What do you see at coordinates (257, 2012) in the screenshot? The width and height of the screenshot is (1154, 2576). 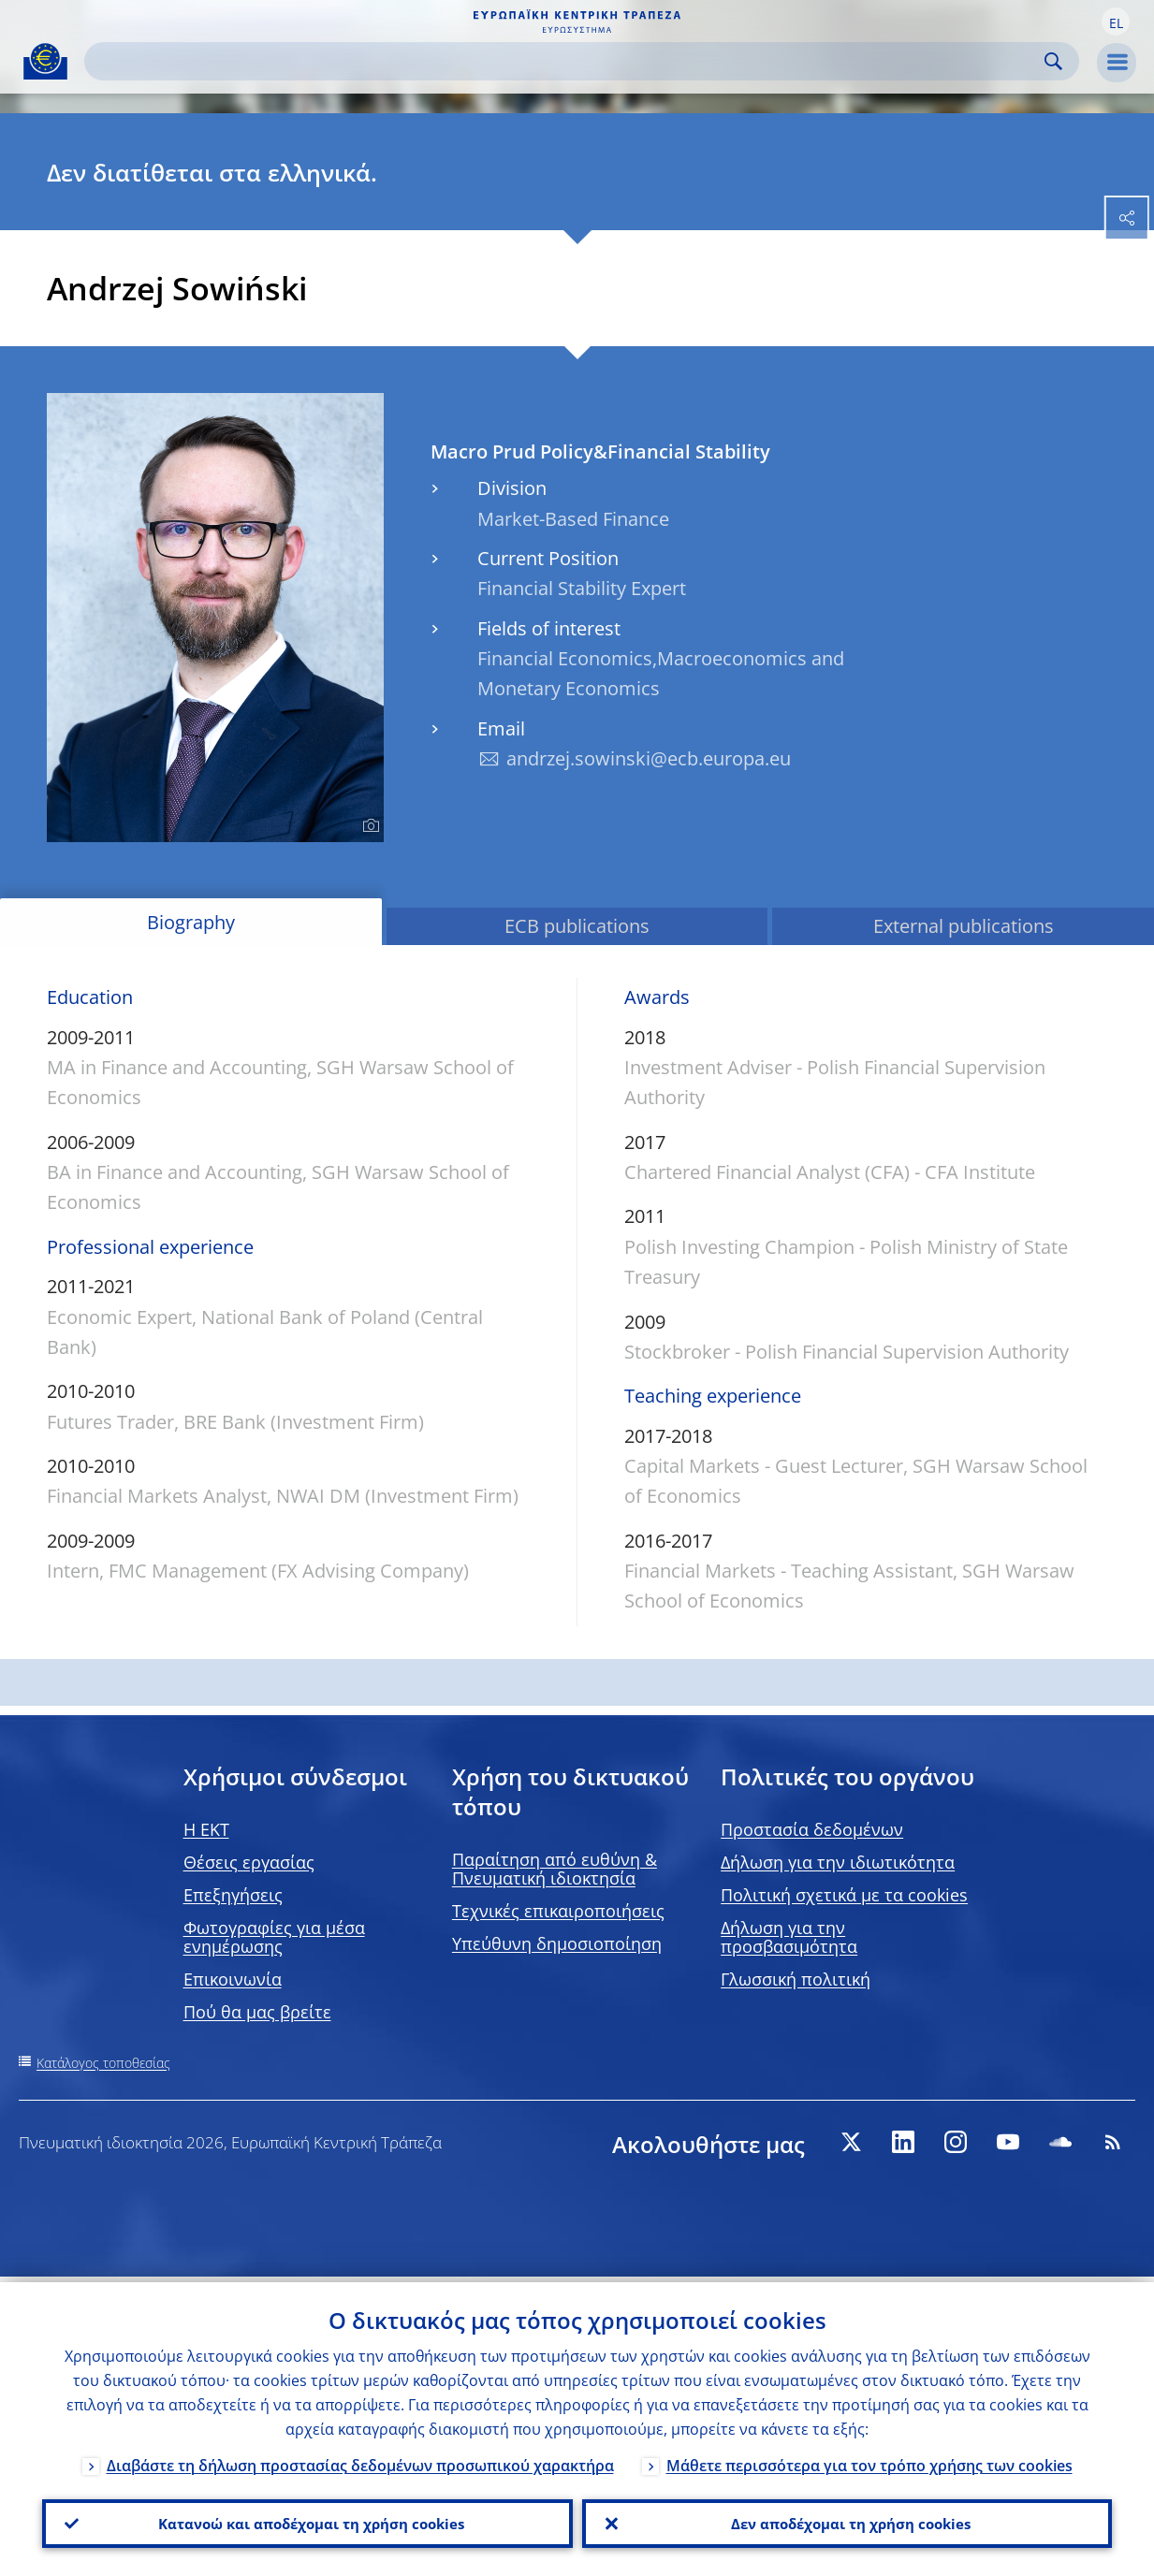 I see `Πού θα μας βρείτε` at bounding box center [257, 2012].